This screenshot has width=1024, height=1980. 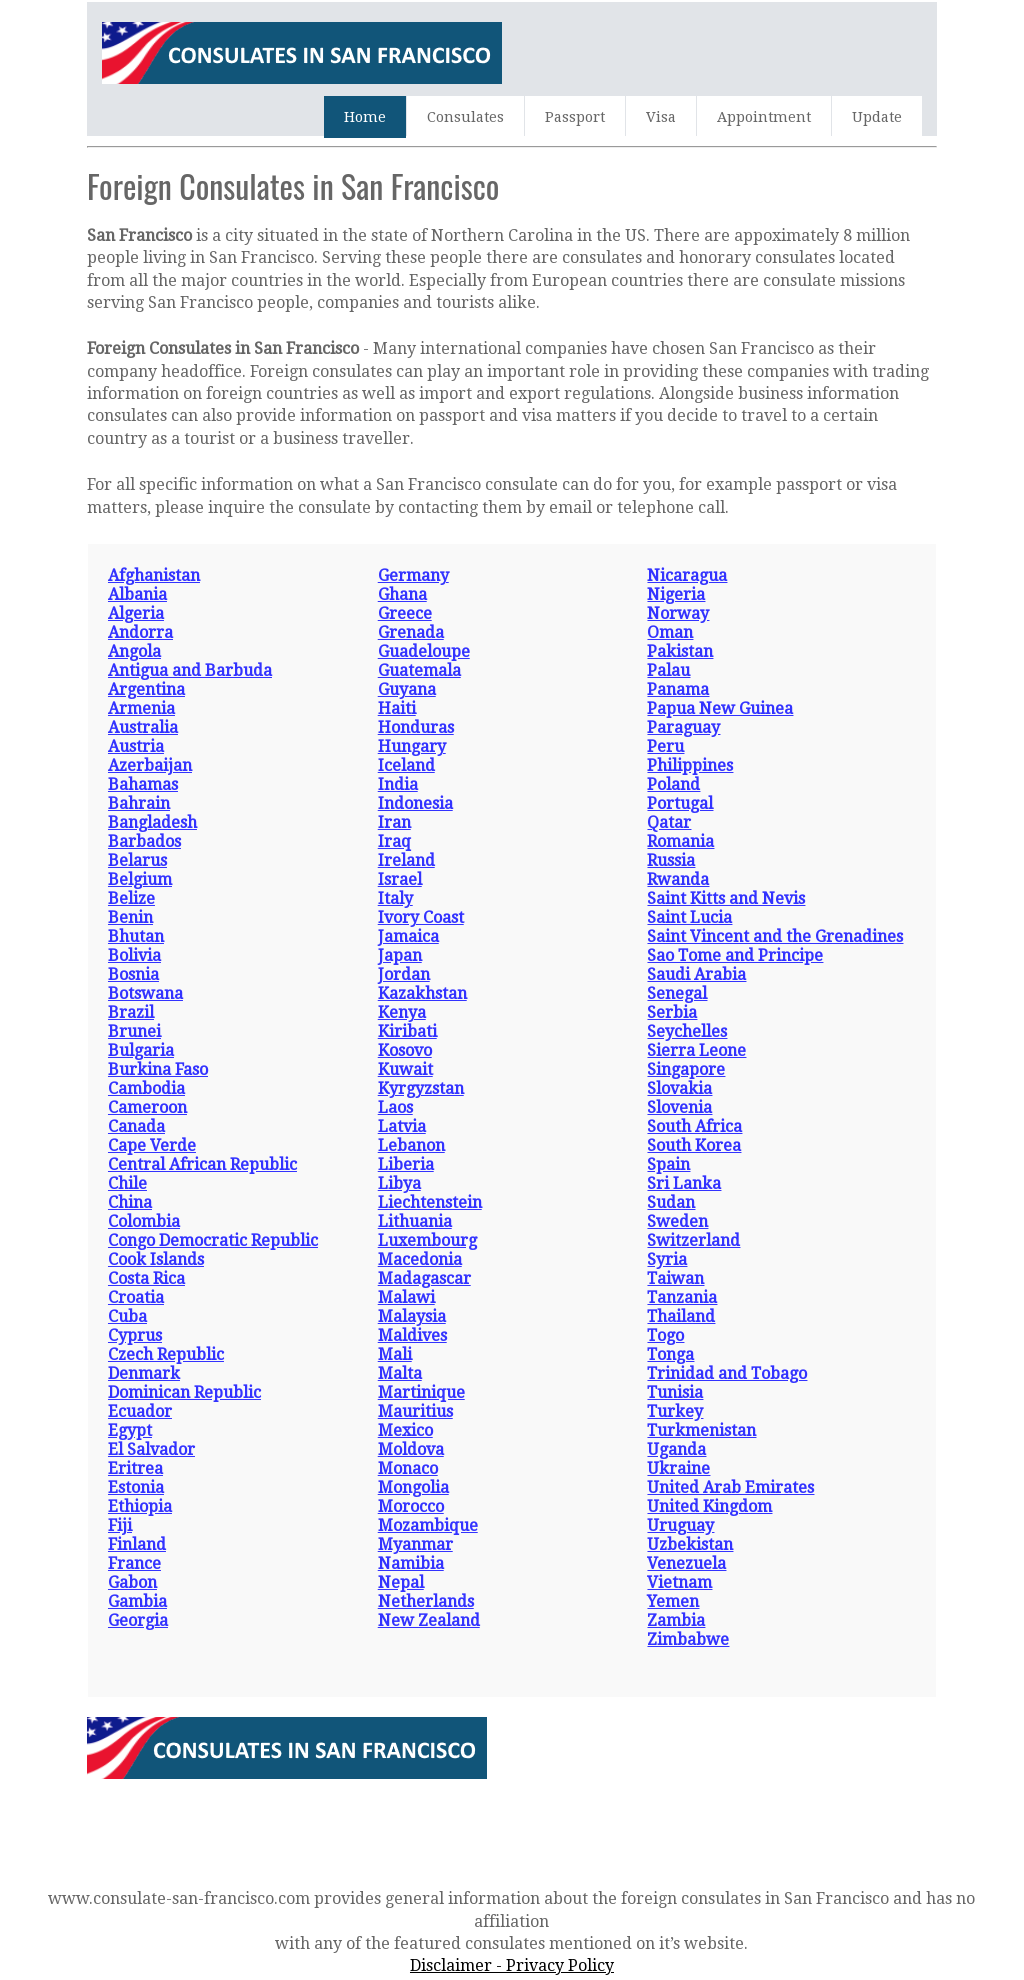 What do you see at coordinates (676, 1620) in the screenshot?
I see `Zambia` at bounding box center [676, 1620].